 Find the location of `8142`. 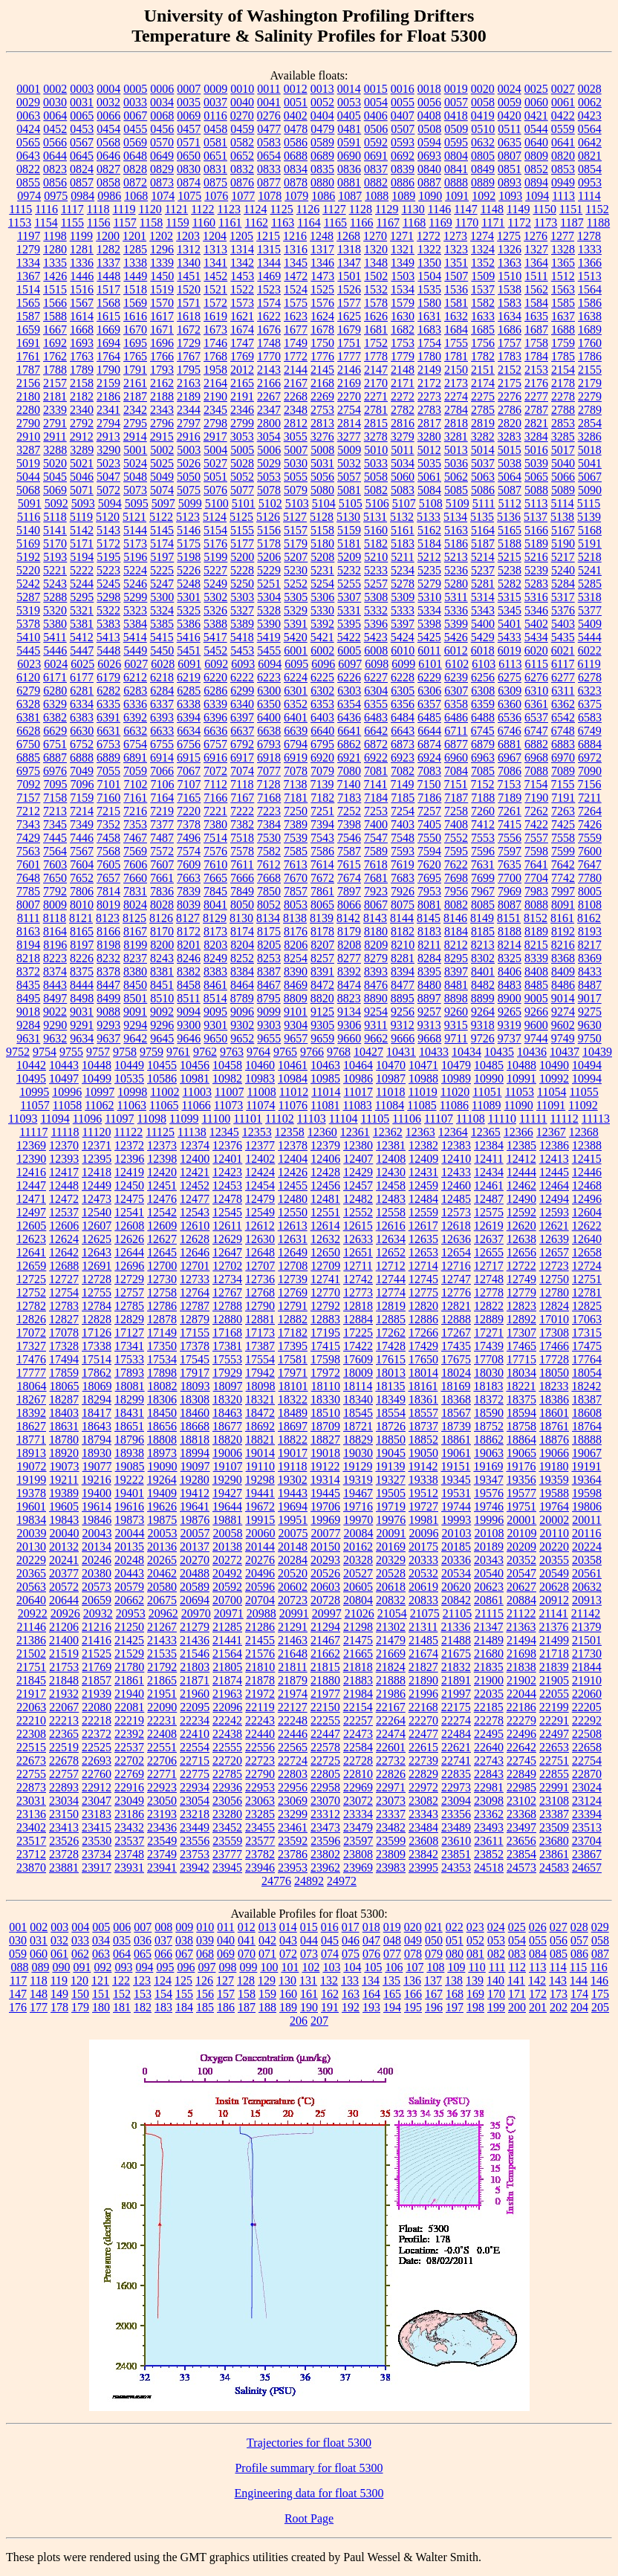

8142 is located at coordinates (348, 918).